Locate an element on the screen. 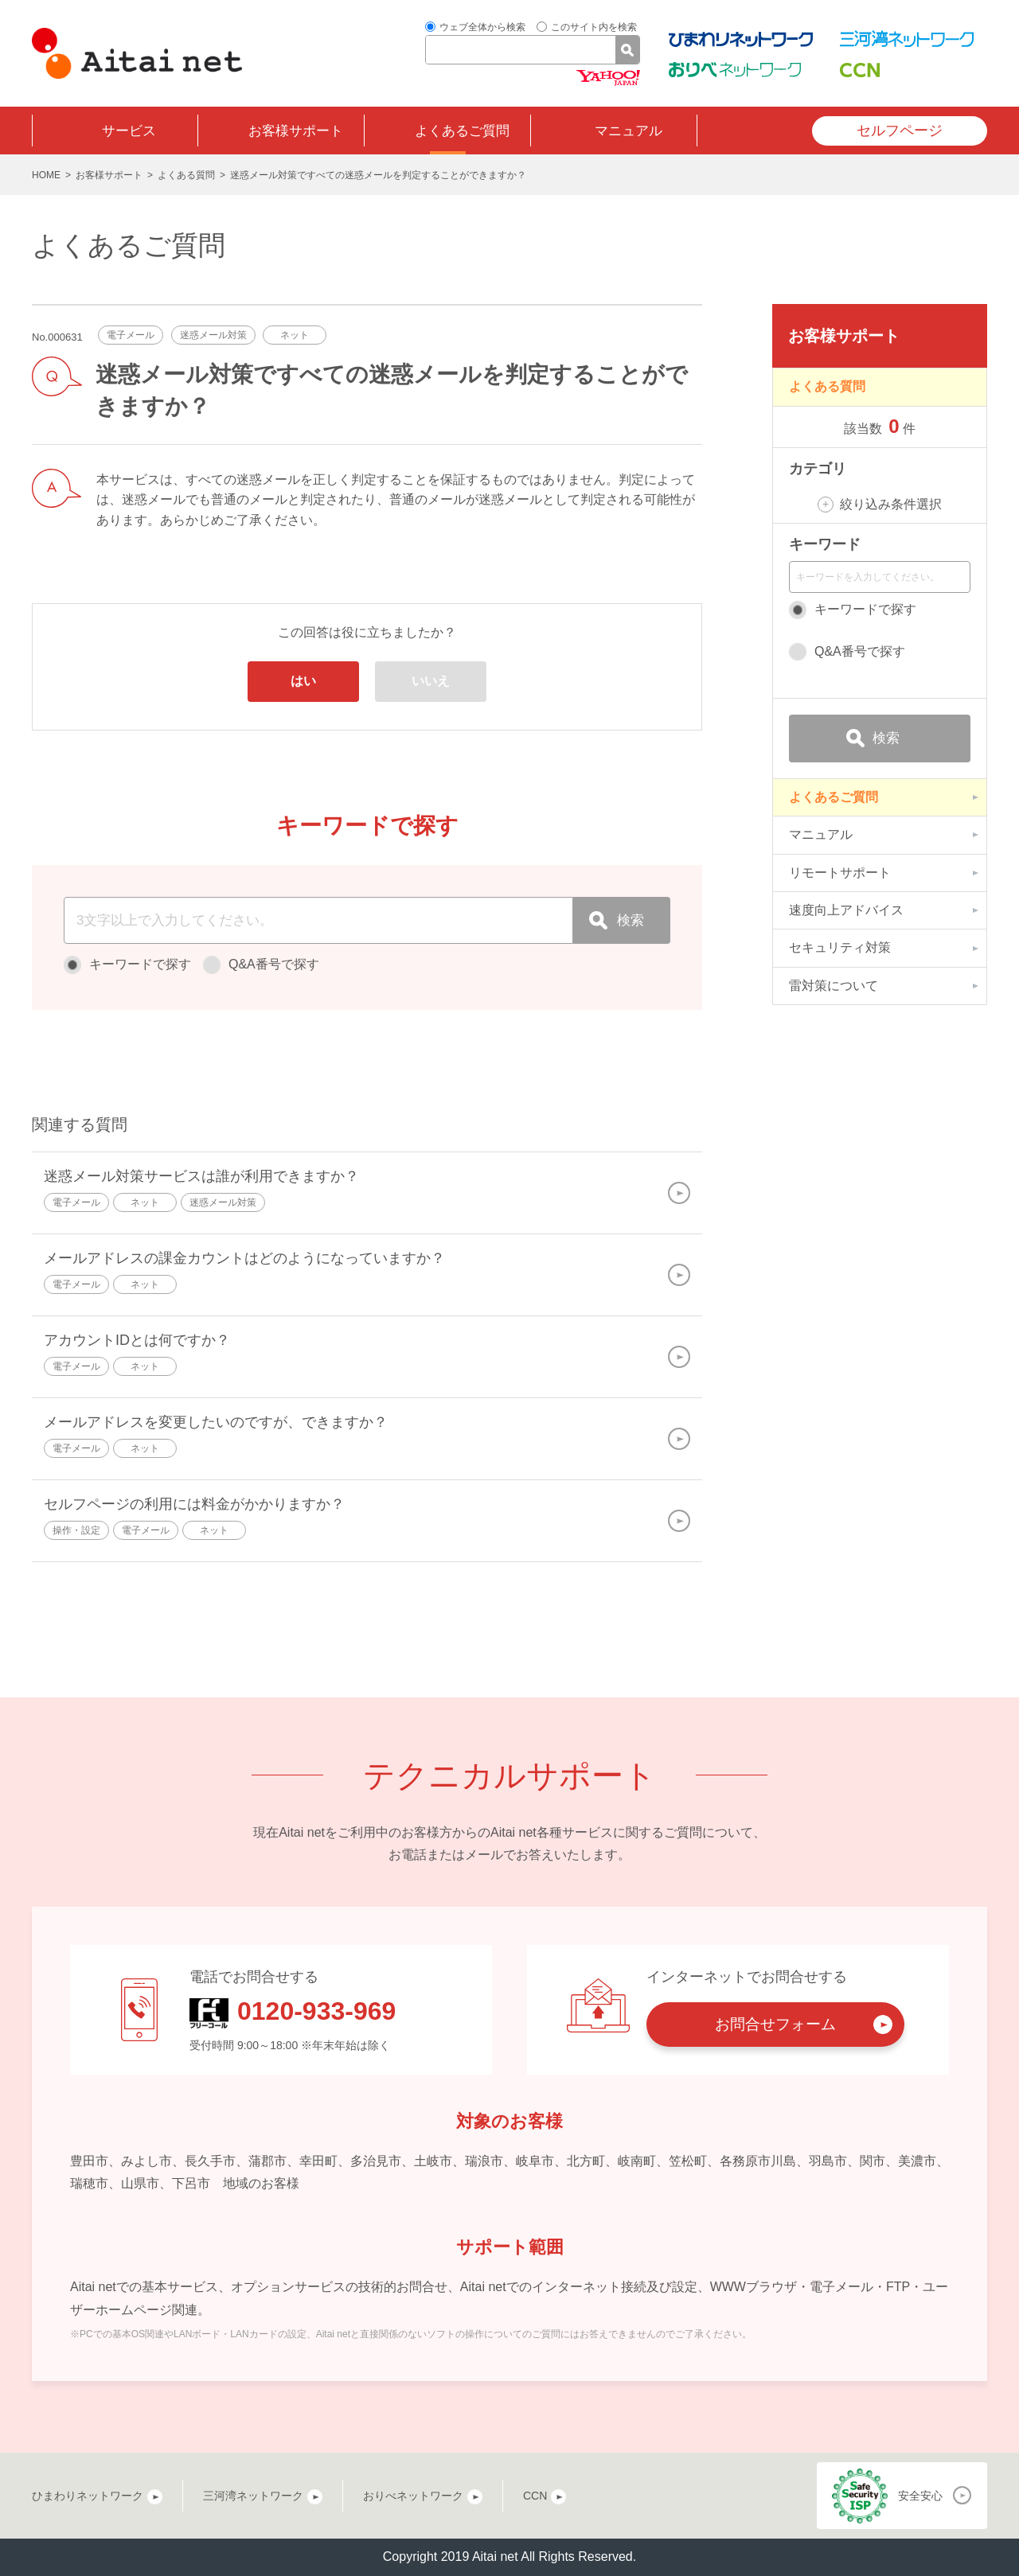  お問合せフォーム is located at coordinates (775, 2024).